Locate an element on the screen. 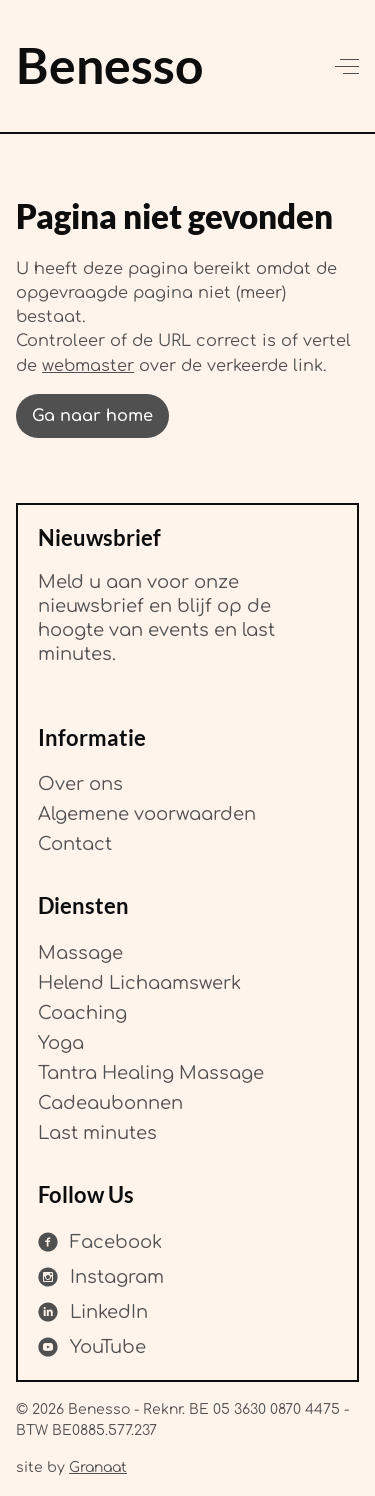 The height and width of the screenshot is (1496, 375). [Share on YouTube] is located at coordinates (92, 1347).